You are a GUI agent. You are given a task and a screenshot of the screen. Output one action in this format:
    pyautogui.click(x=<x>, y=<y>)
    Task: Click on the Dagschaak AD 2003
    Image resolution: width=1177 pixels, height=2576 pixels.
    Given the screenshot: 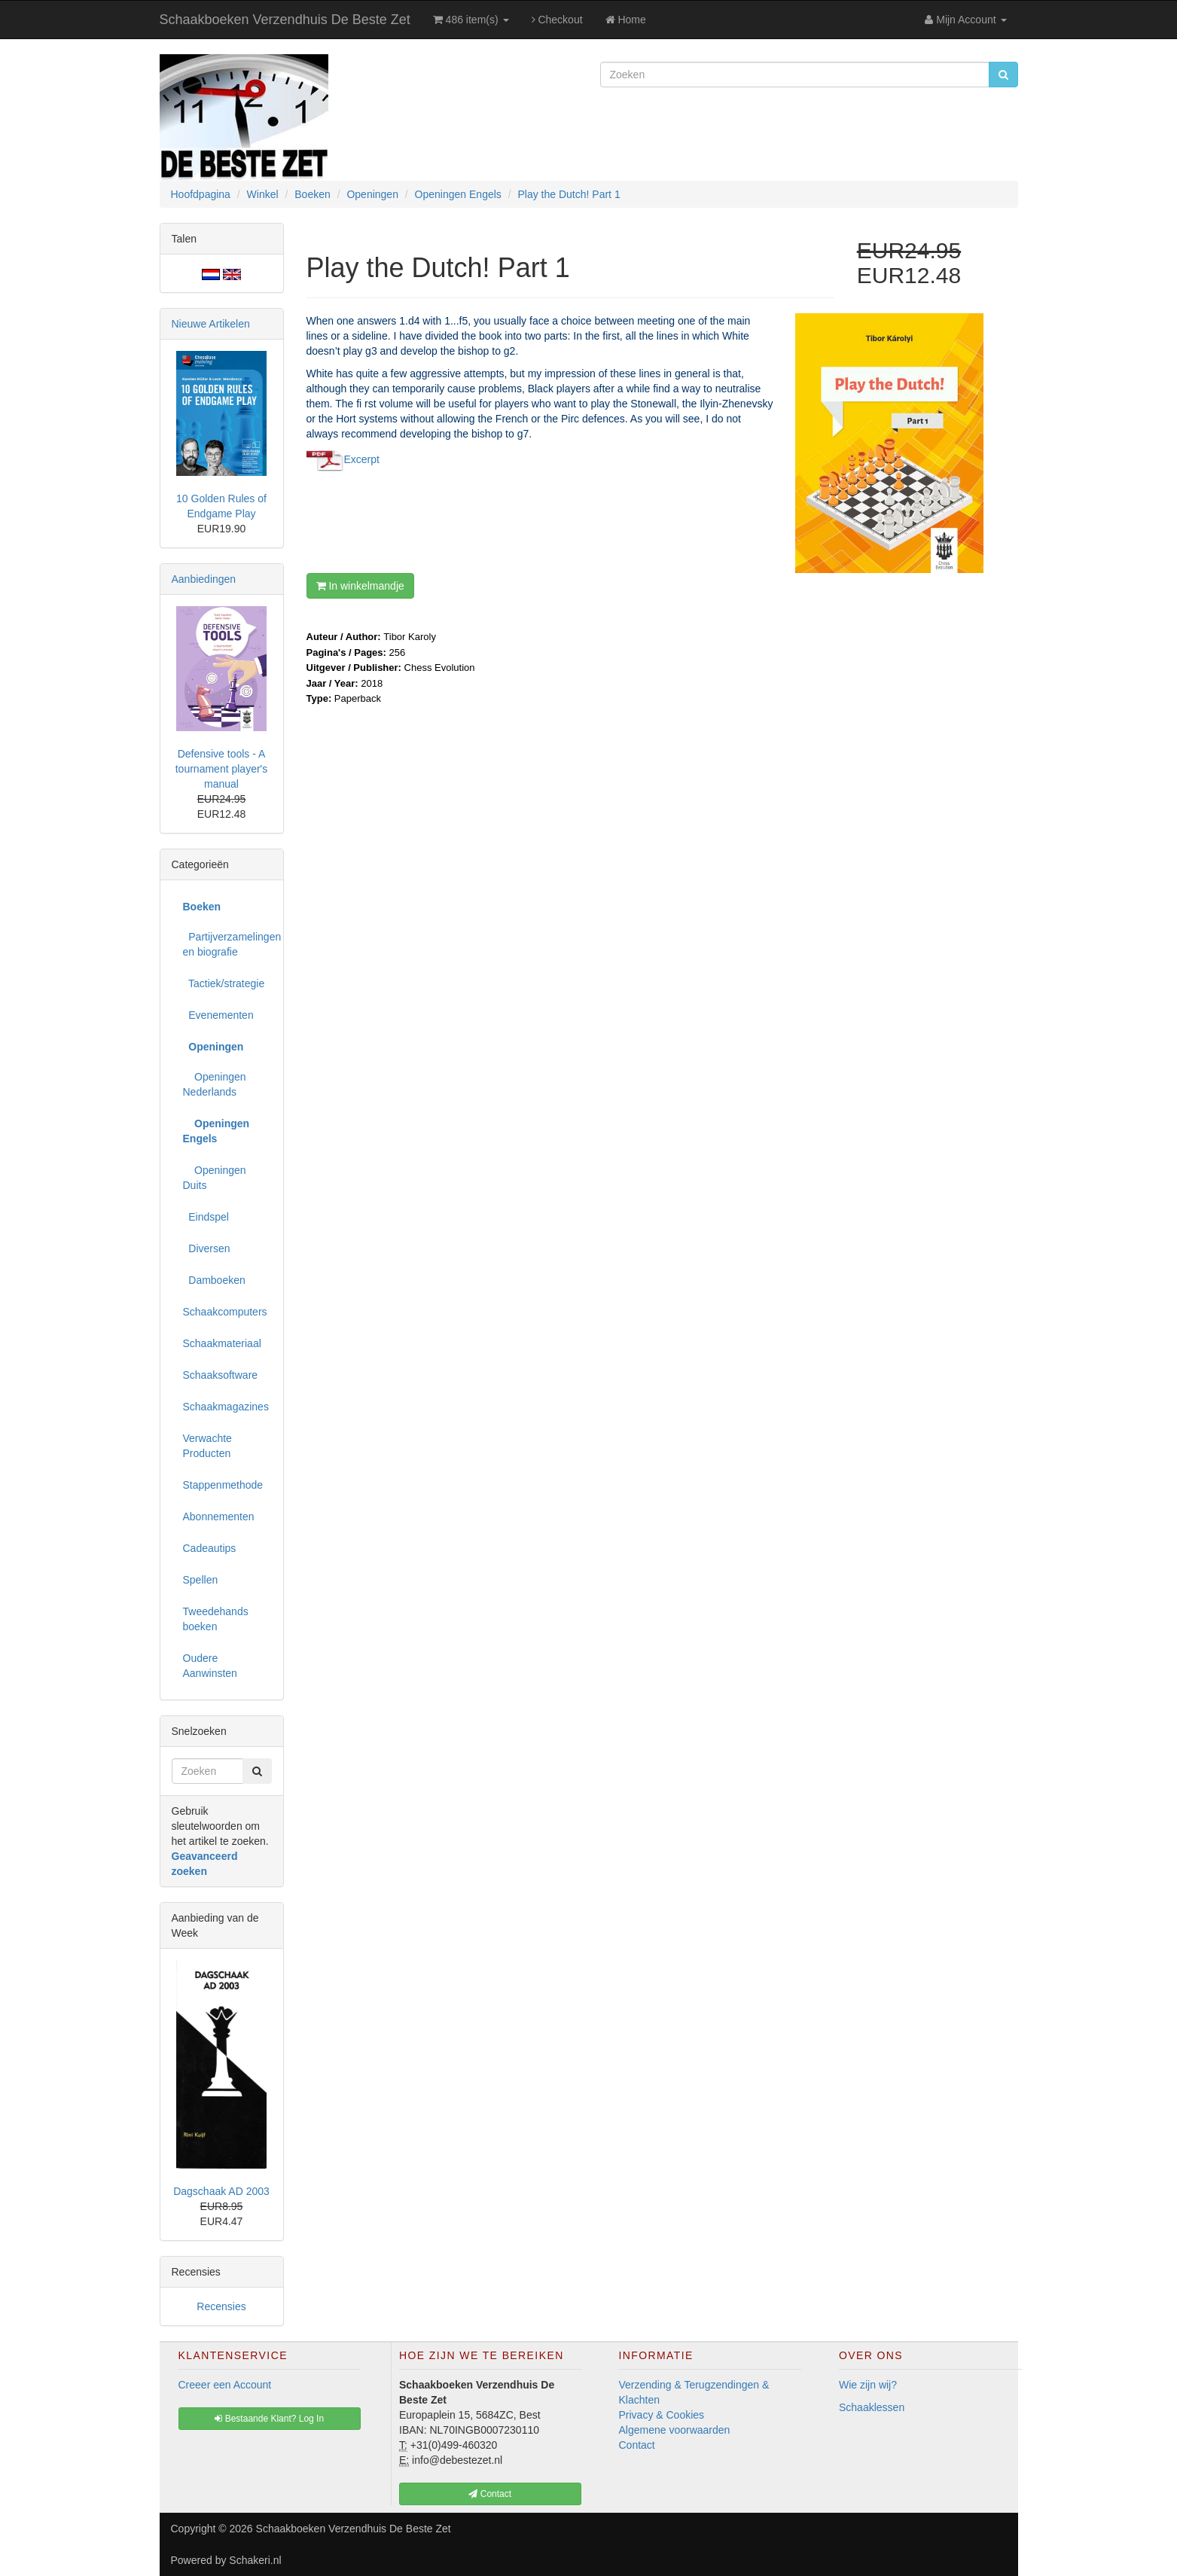 What is the action you would take?
    pyautogui.click(x=221, y=2191)
    